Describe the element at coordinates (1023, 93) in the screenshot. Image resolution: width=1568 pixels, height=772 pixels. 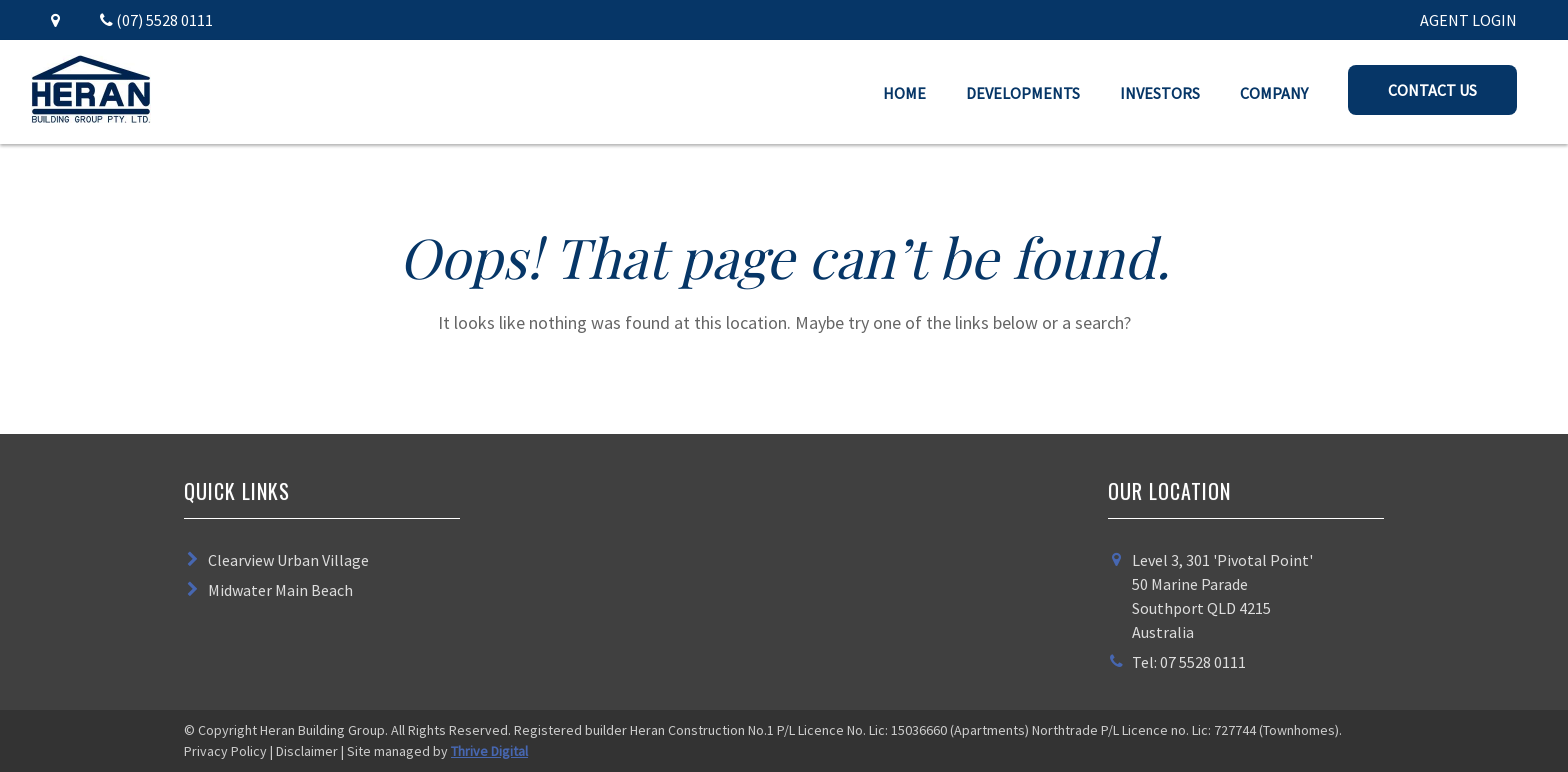
I see `Developments` at that location.